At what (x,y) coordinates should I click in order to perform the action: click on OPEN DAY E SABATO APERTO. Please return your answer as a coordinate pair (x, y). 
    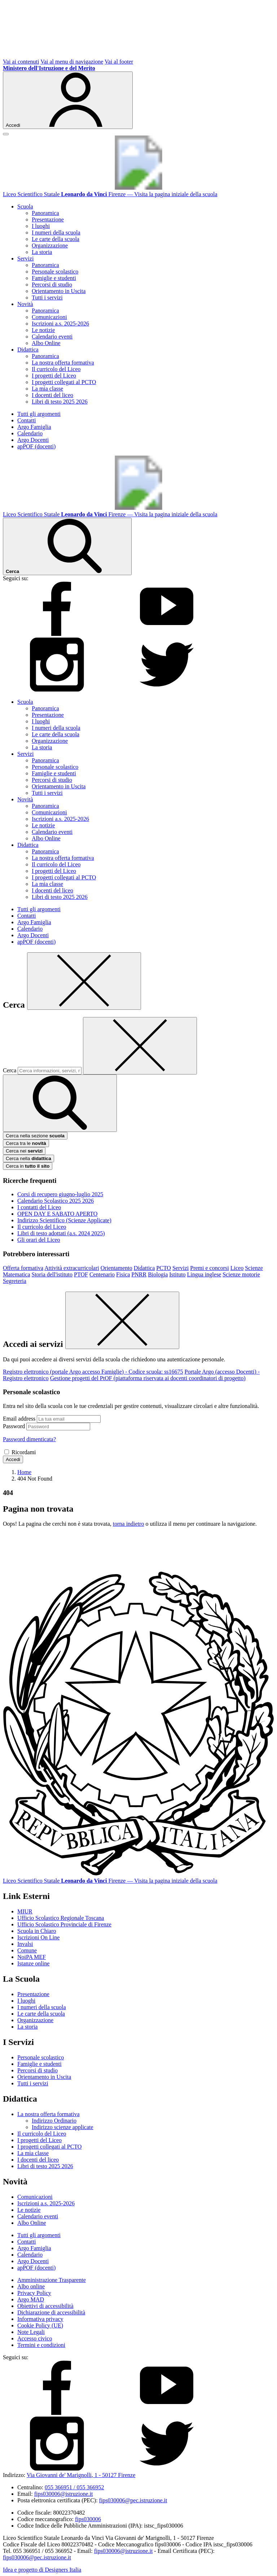
    Looking at the image, I should click on (57, 1214).